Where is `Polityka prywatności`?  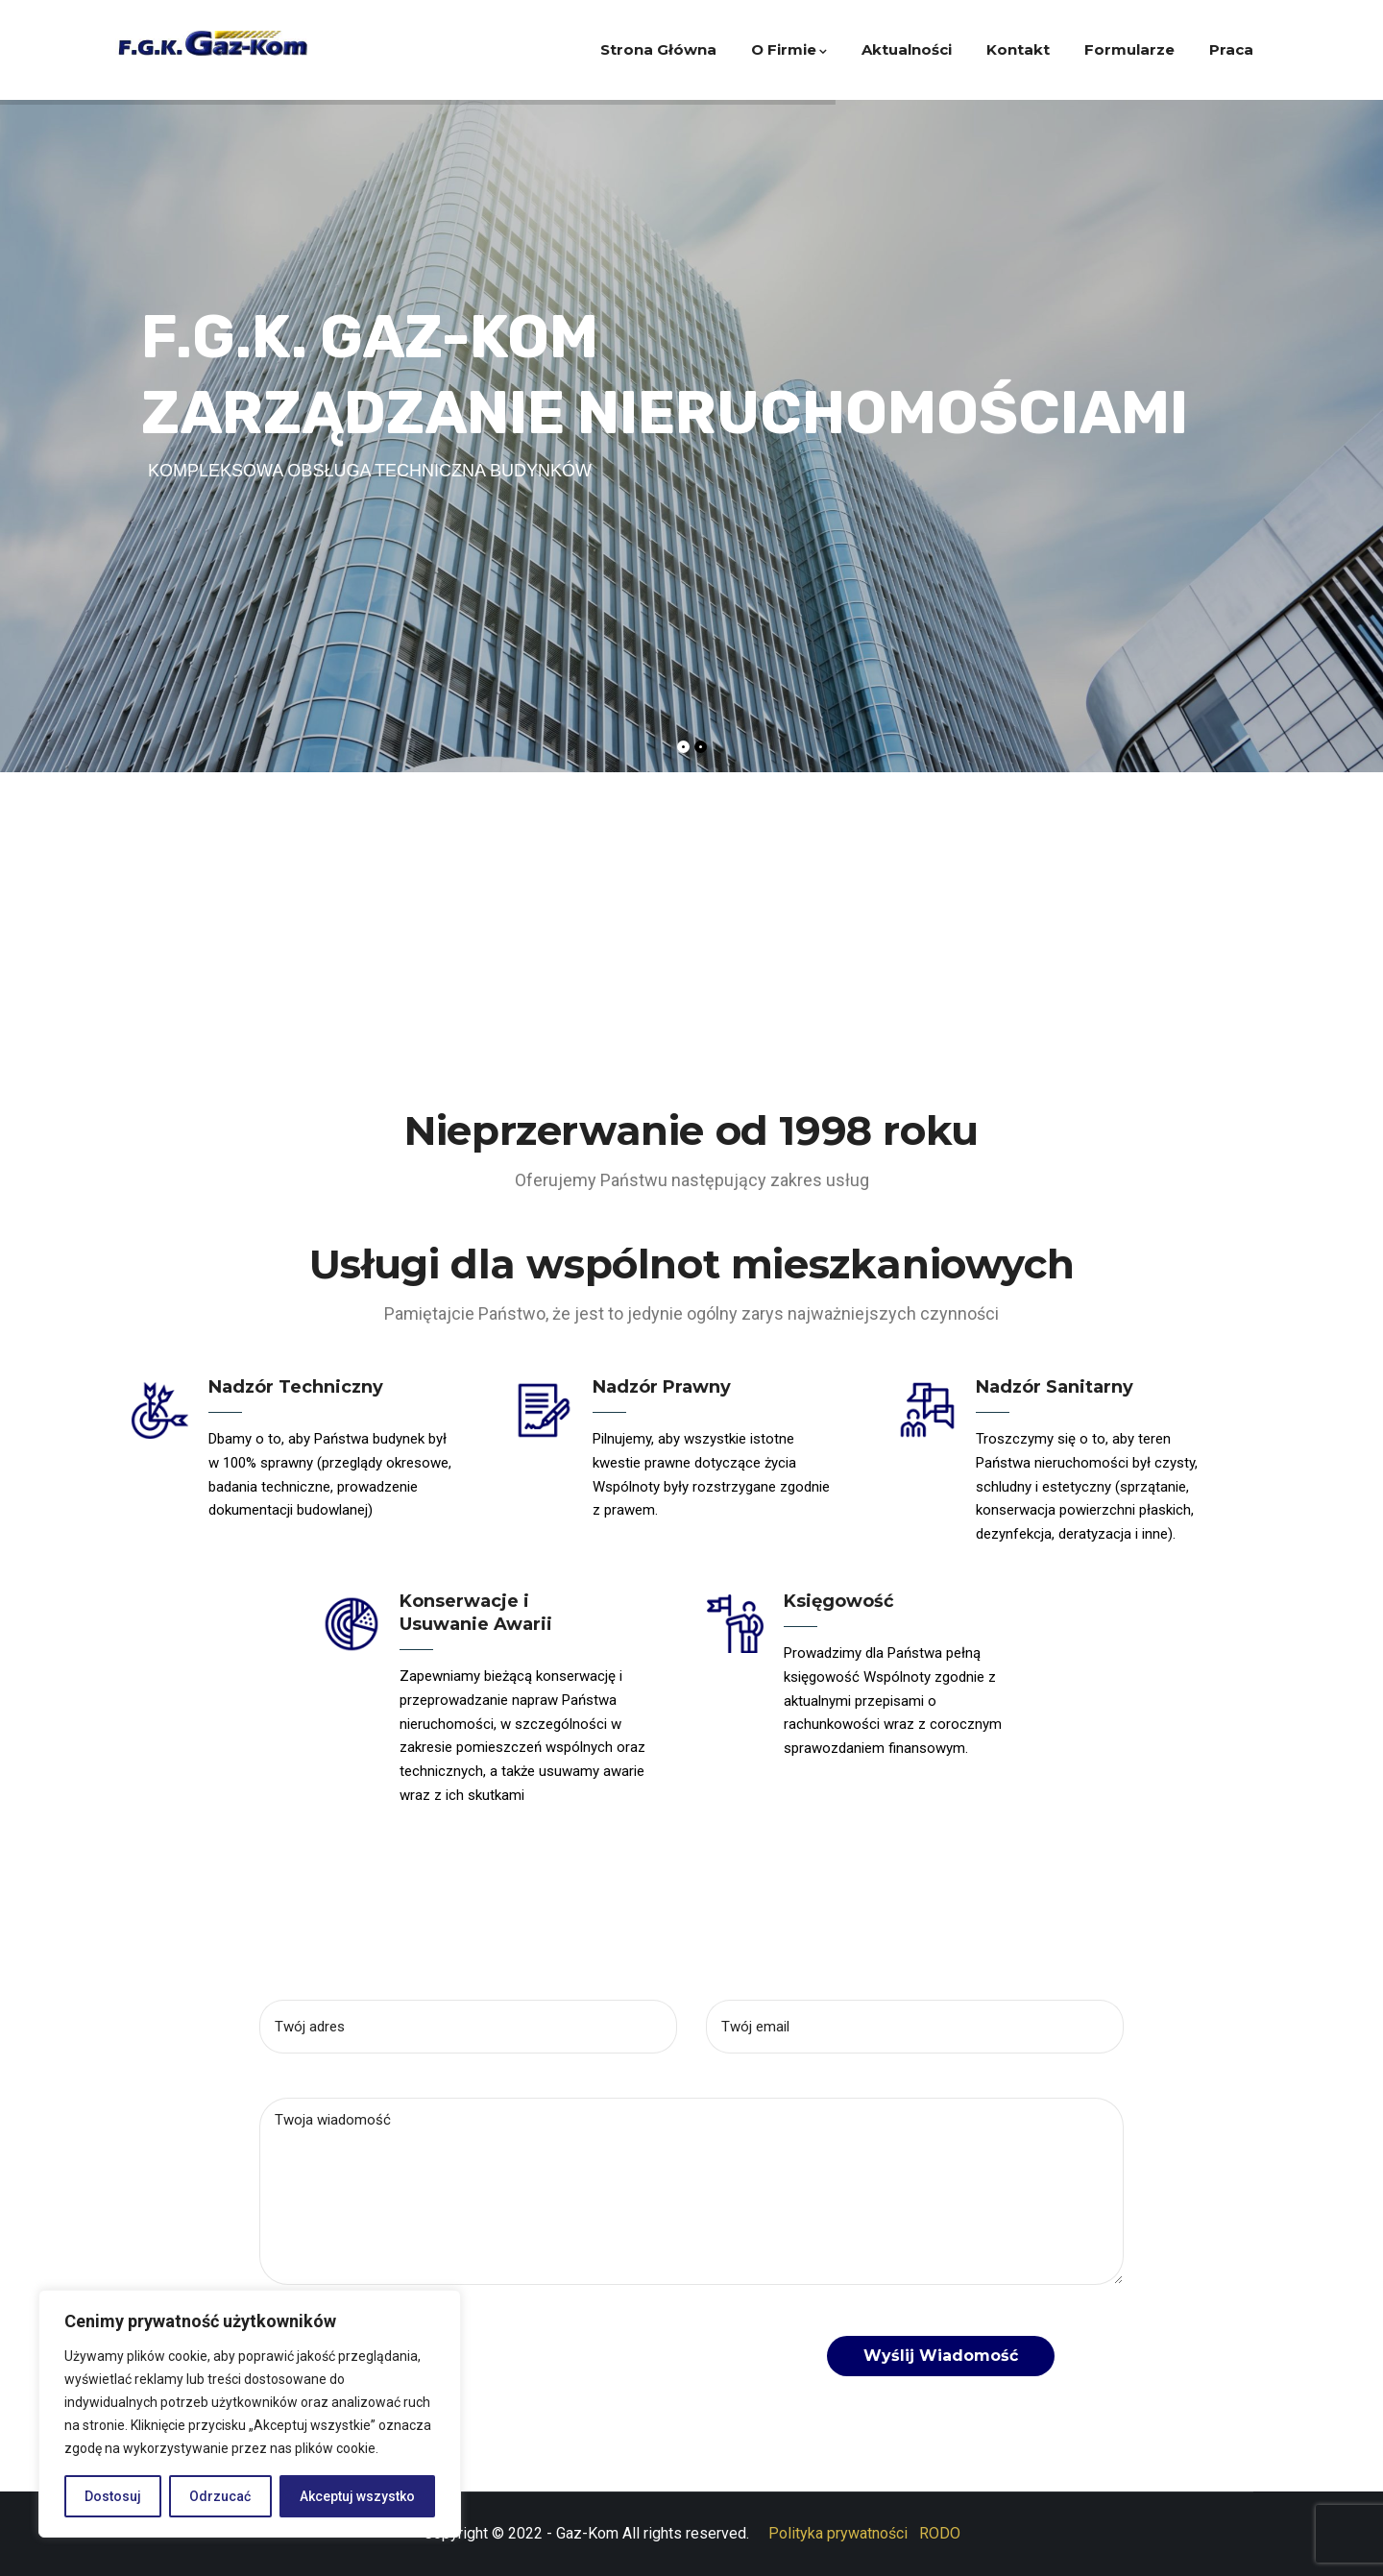
Polityka prywatności is located at coordinates (838, 2533).